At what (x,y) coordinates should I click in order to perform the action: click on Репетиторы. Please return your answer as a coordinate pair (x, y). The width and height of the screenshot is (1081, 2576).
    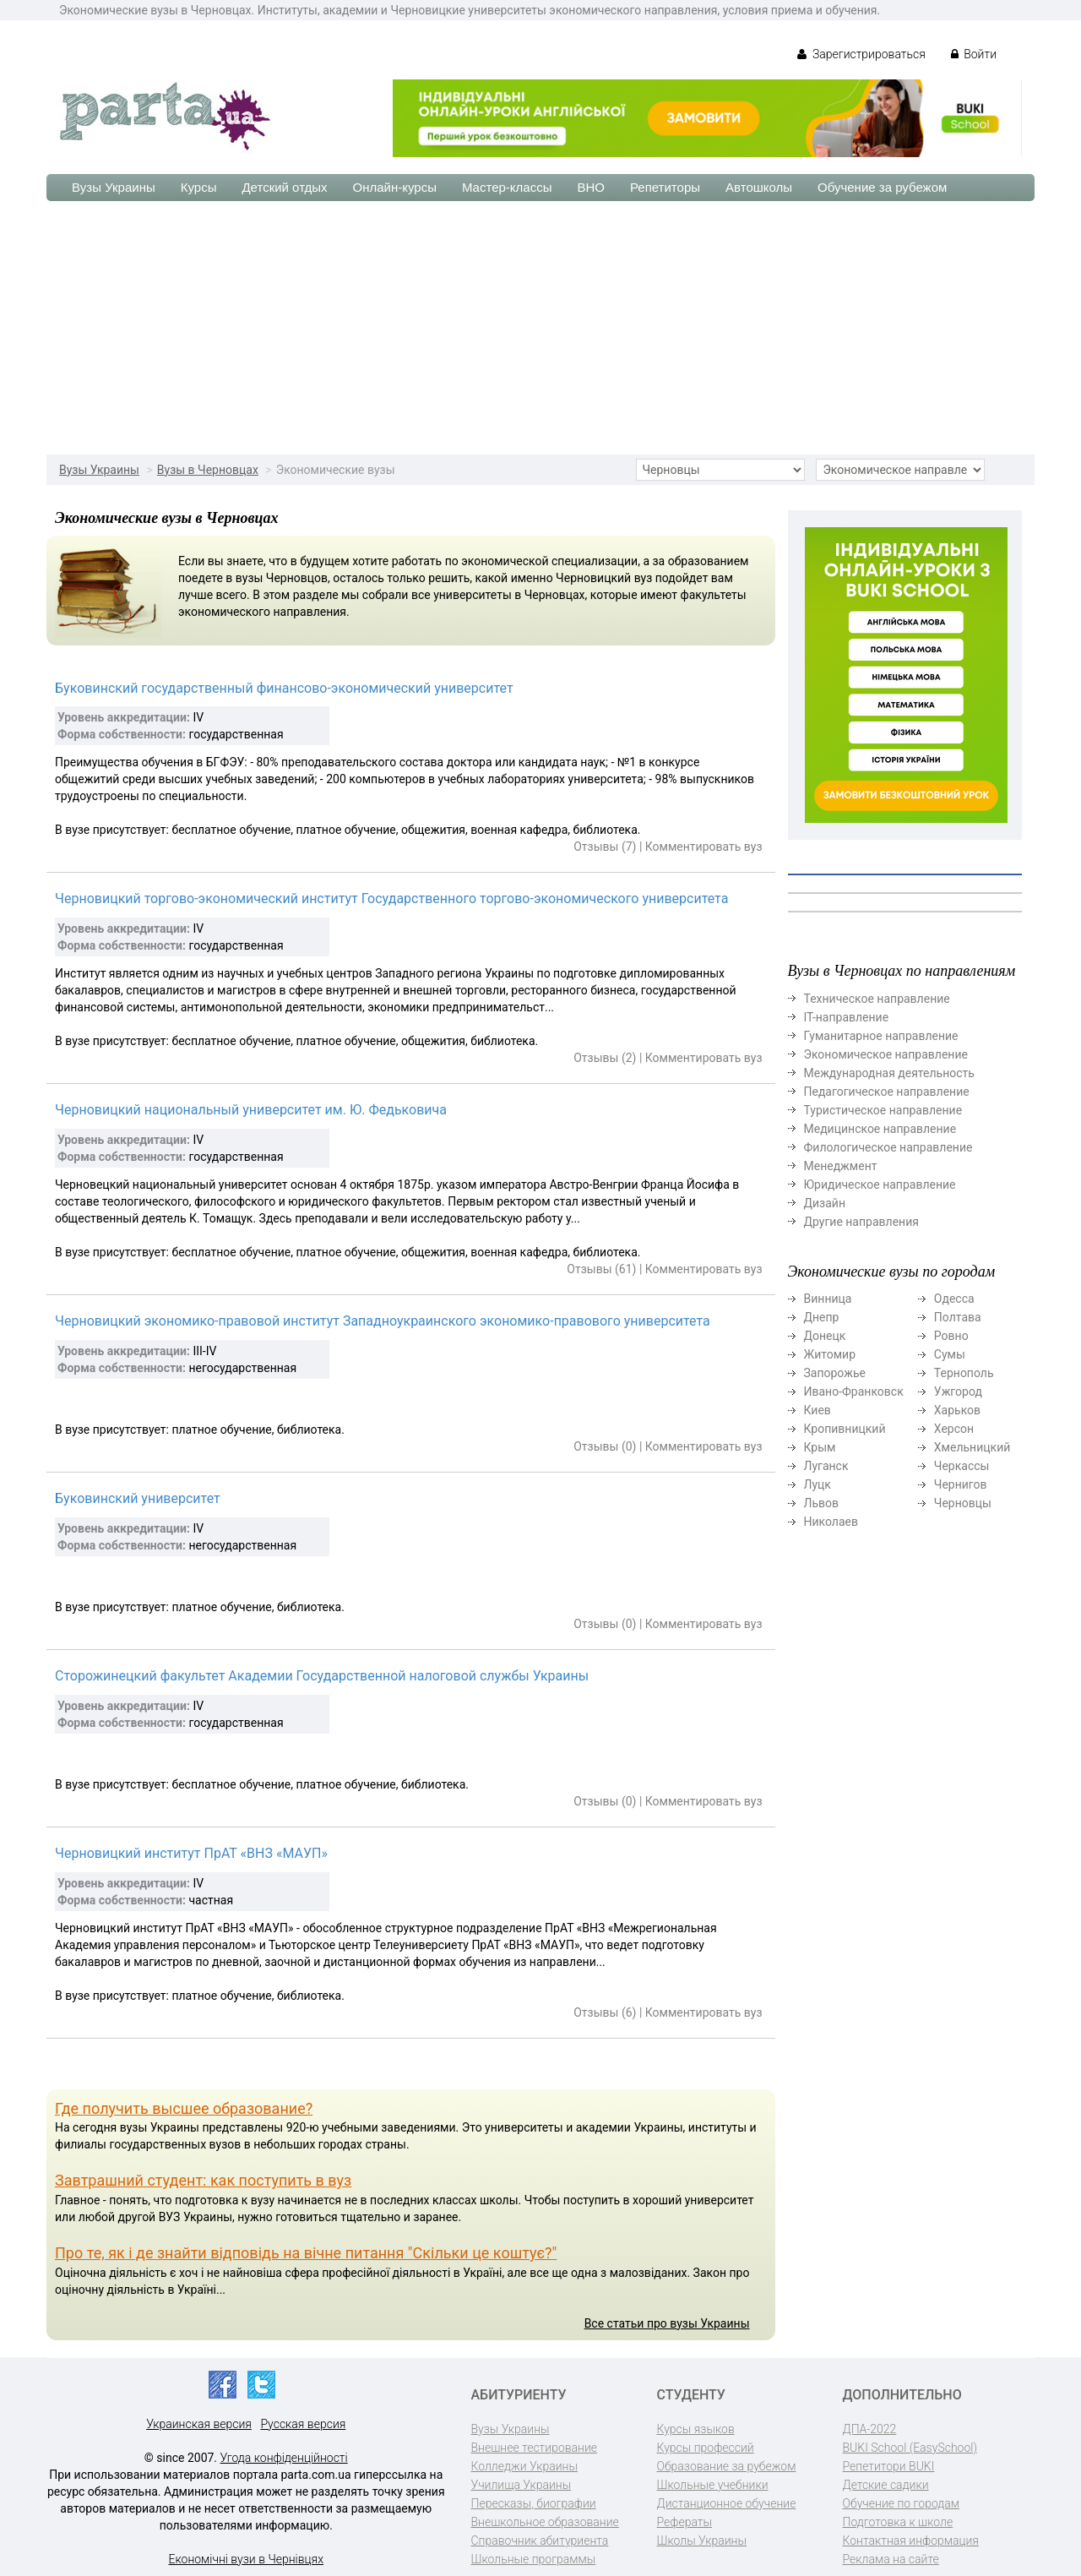
    Looking at the image, I should click on (665, 187).